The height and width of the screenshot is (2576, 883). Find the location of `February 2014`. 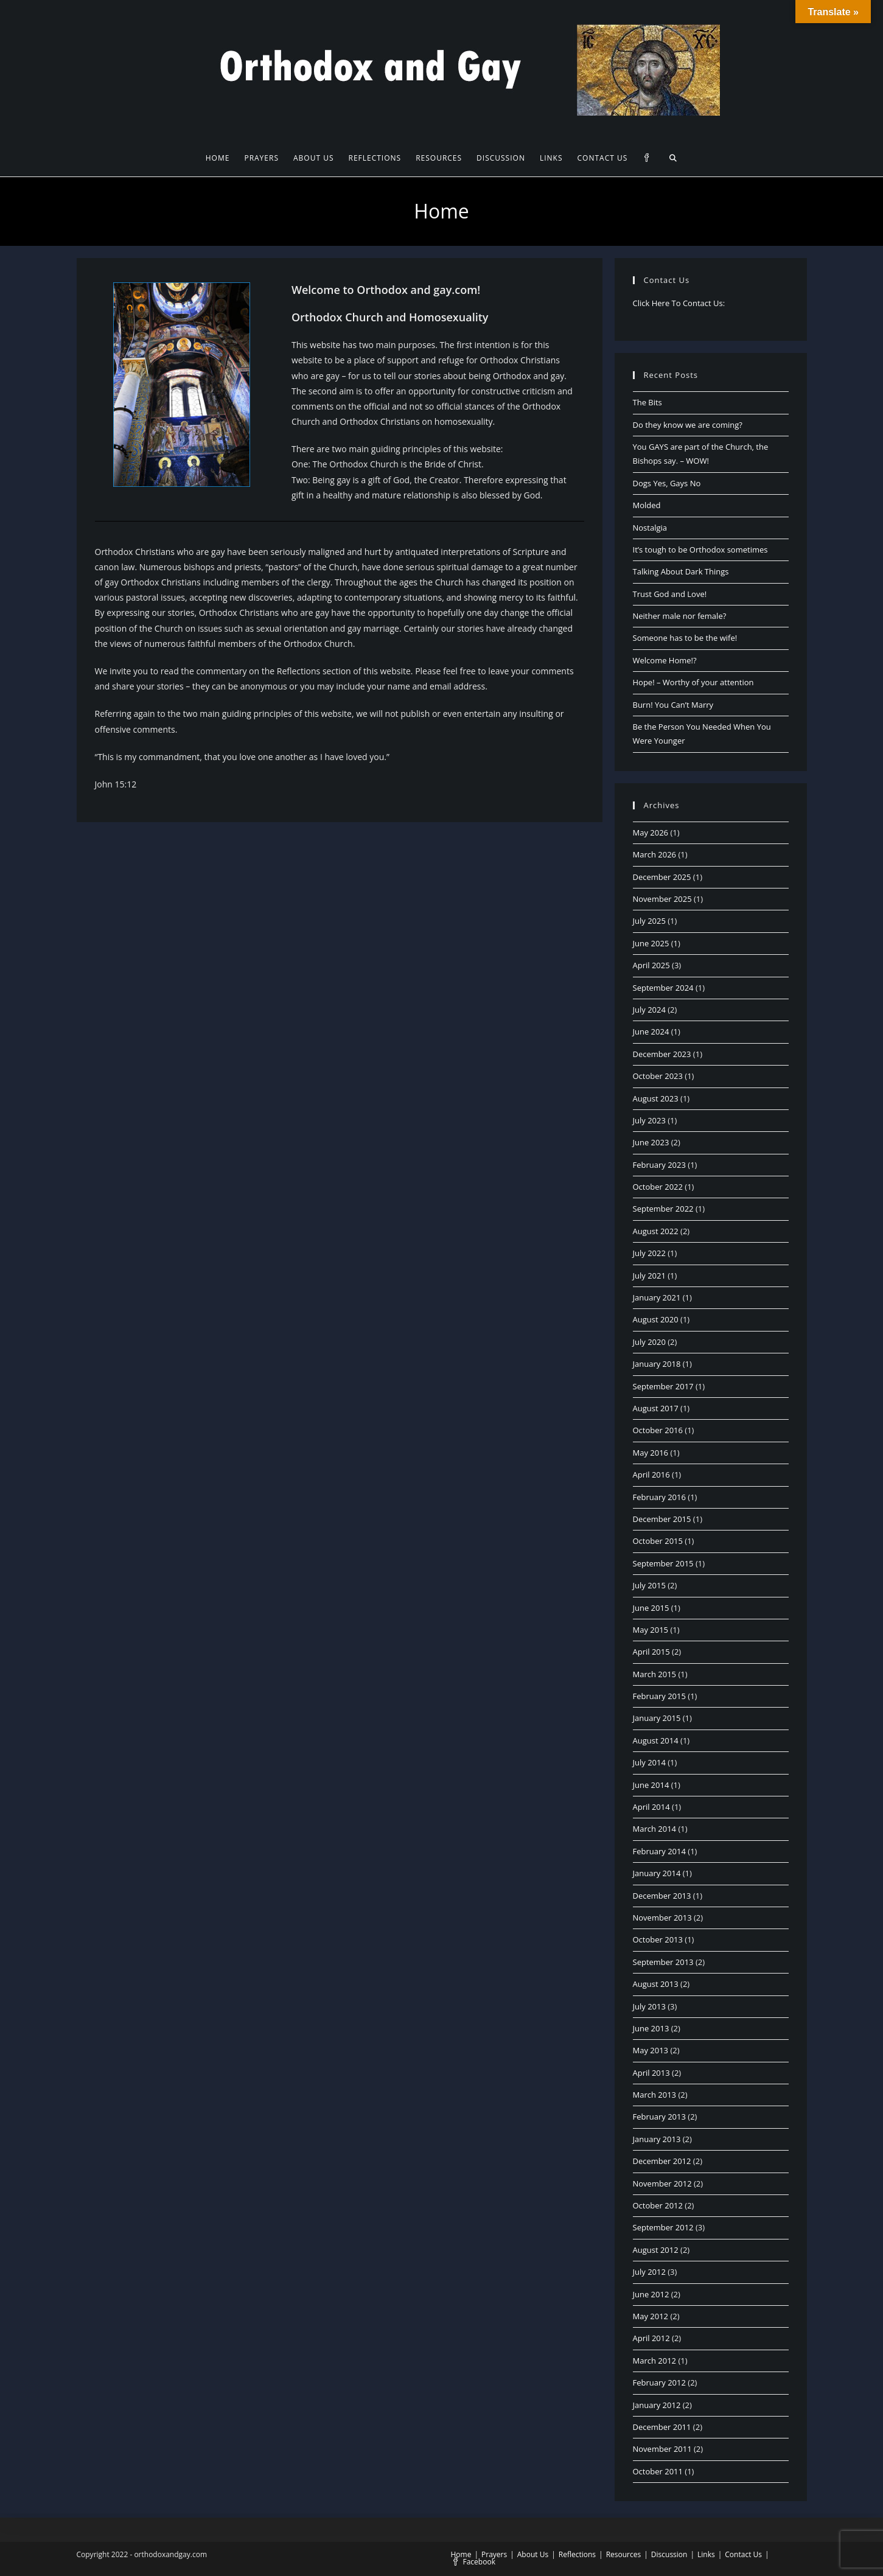

February 2014 is located at coordinates (659, 1851).